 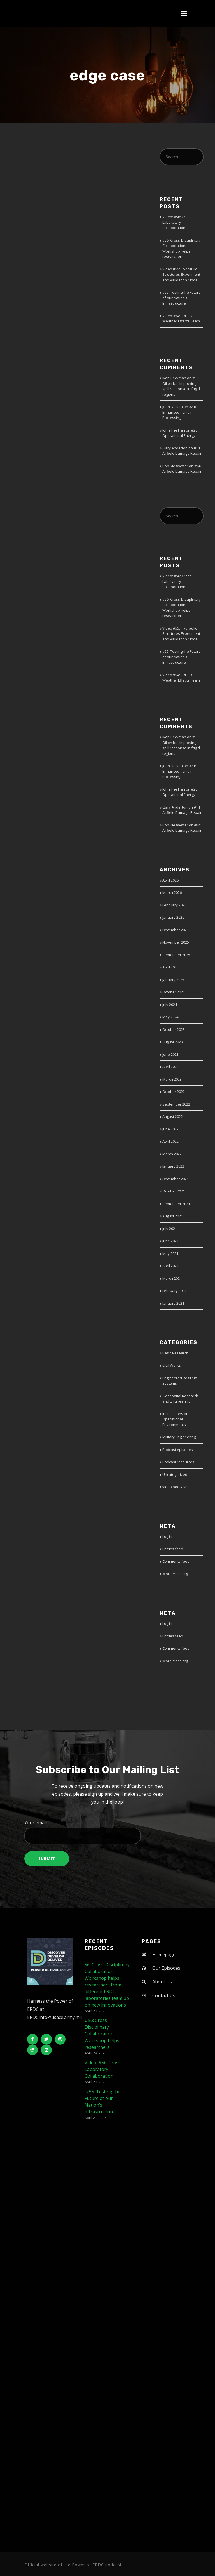 I want to click on #21: Enhanced Terrain Processing, so click(x=179, y=412).